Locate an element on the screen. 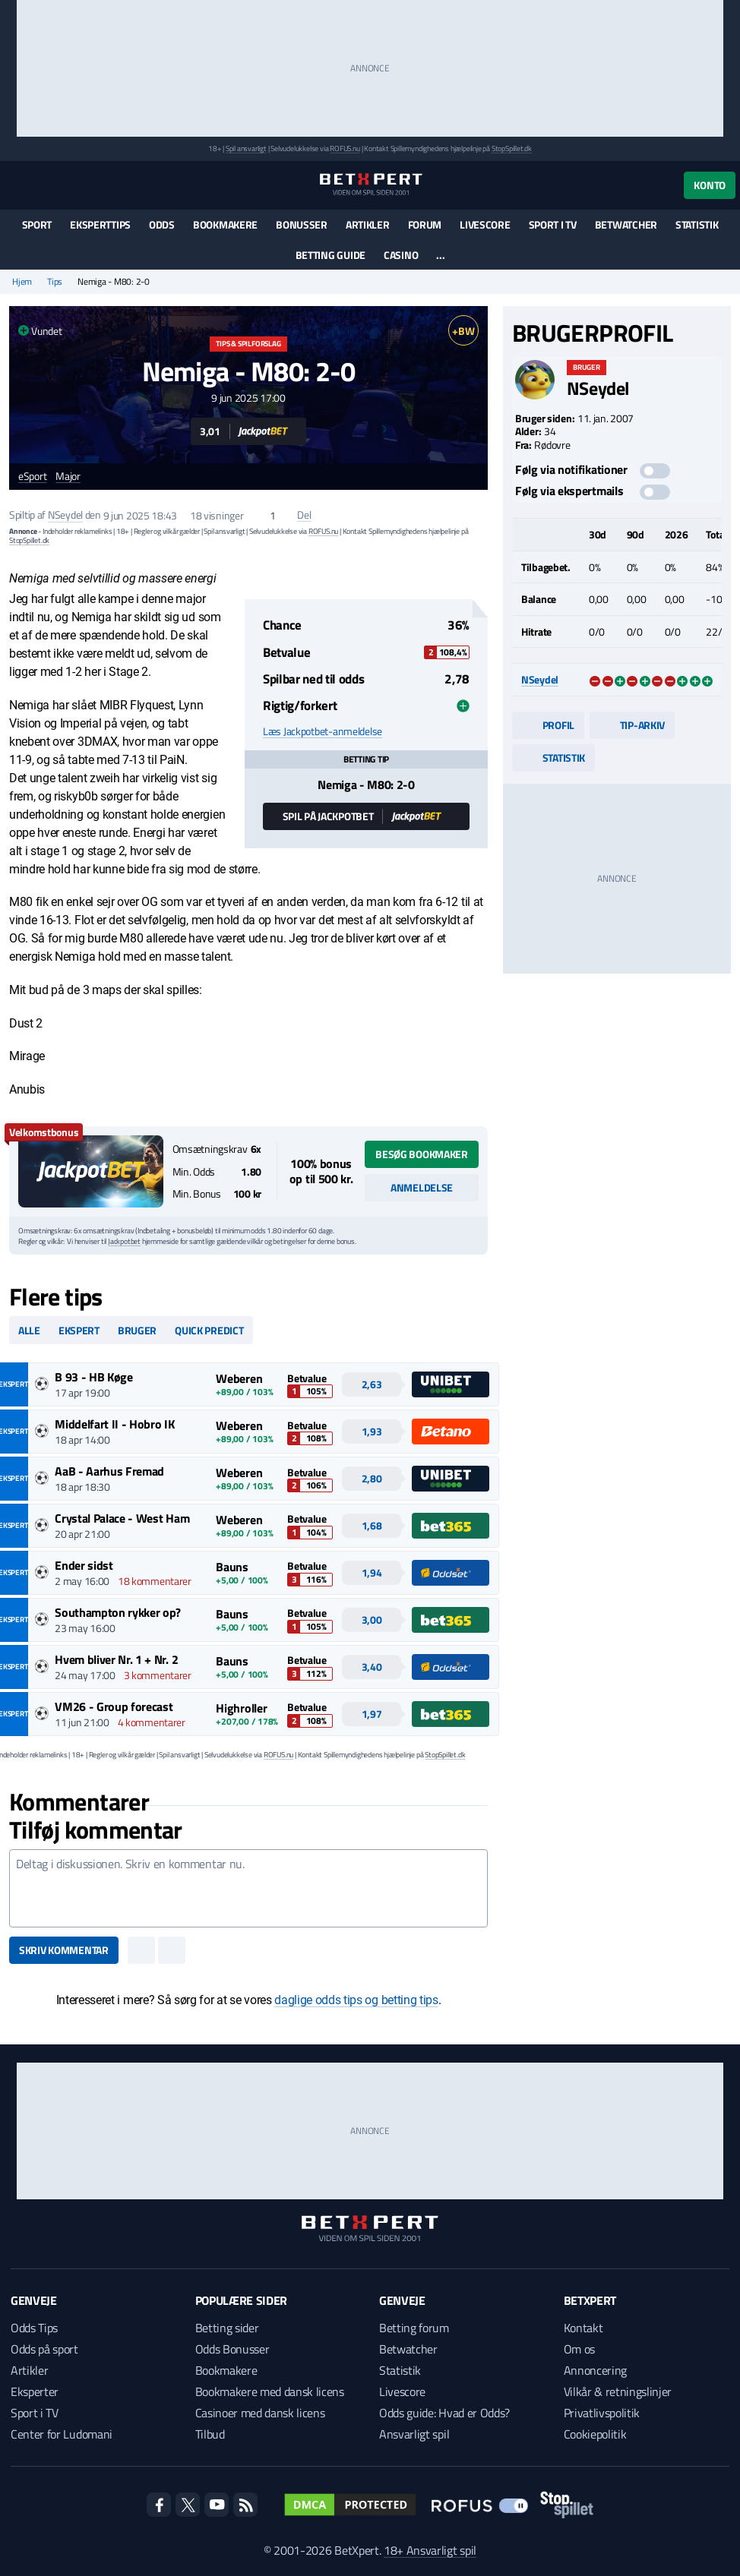 This screenshot has width=740, height=2576. Odds is located at coordinates (162, 224).